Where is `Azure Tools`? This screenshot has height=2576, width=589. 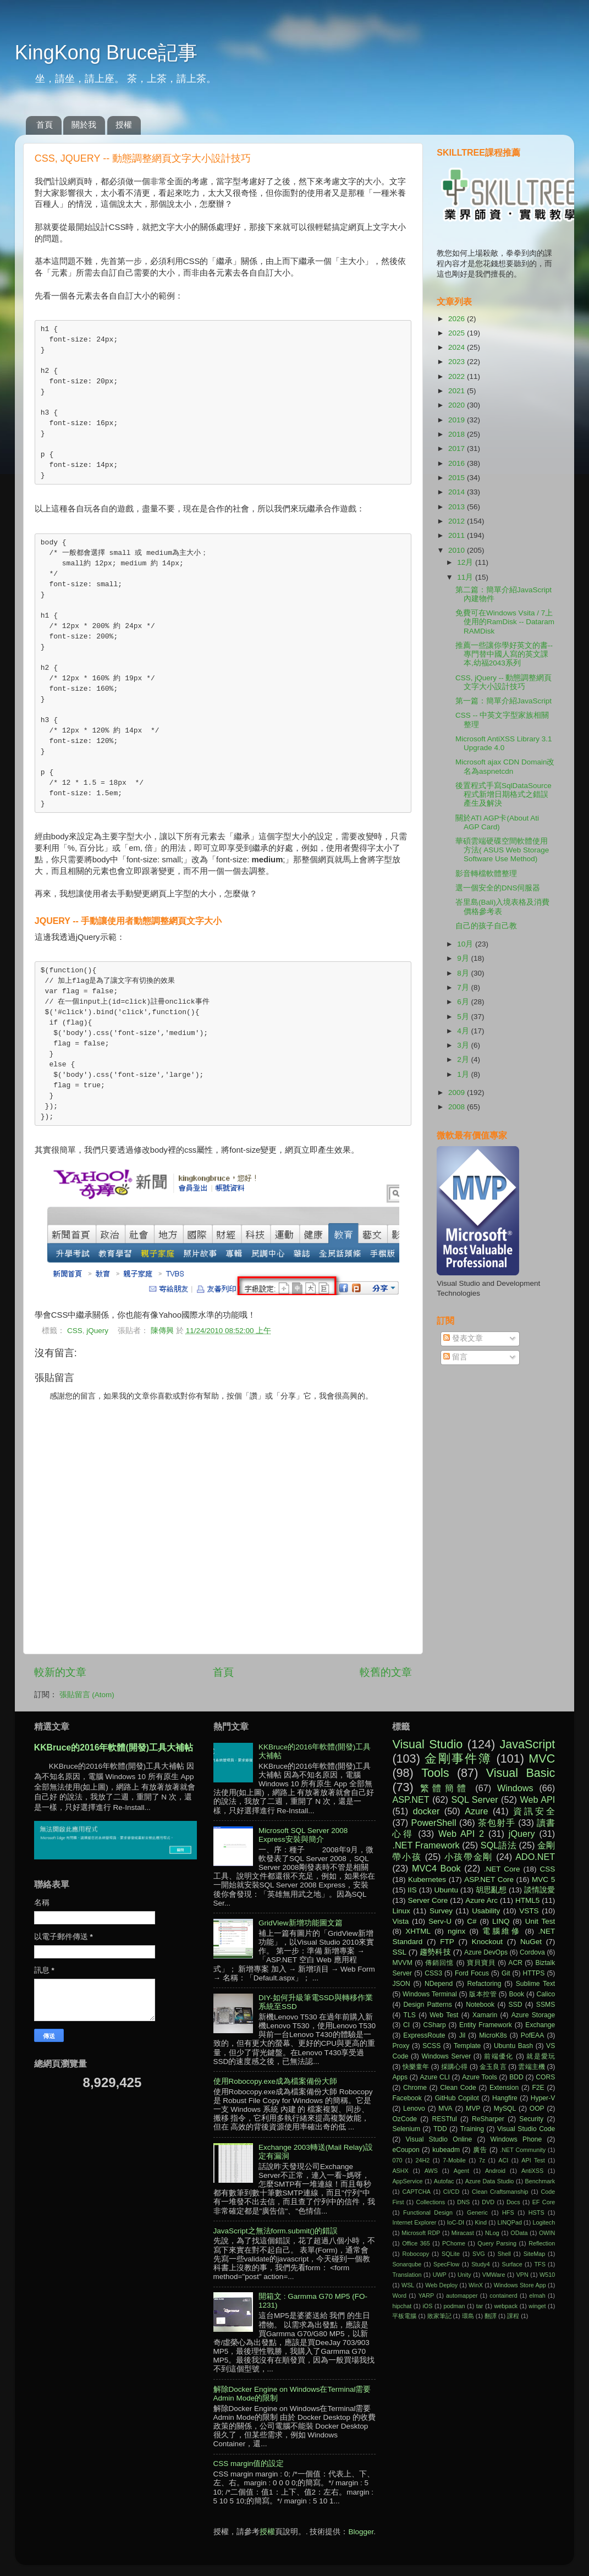
Azure Tools is located at coordinates (479, 2077).